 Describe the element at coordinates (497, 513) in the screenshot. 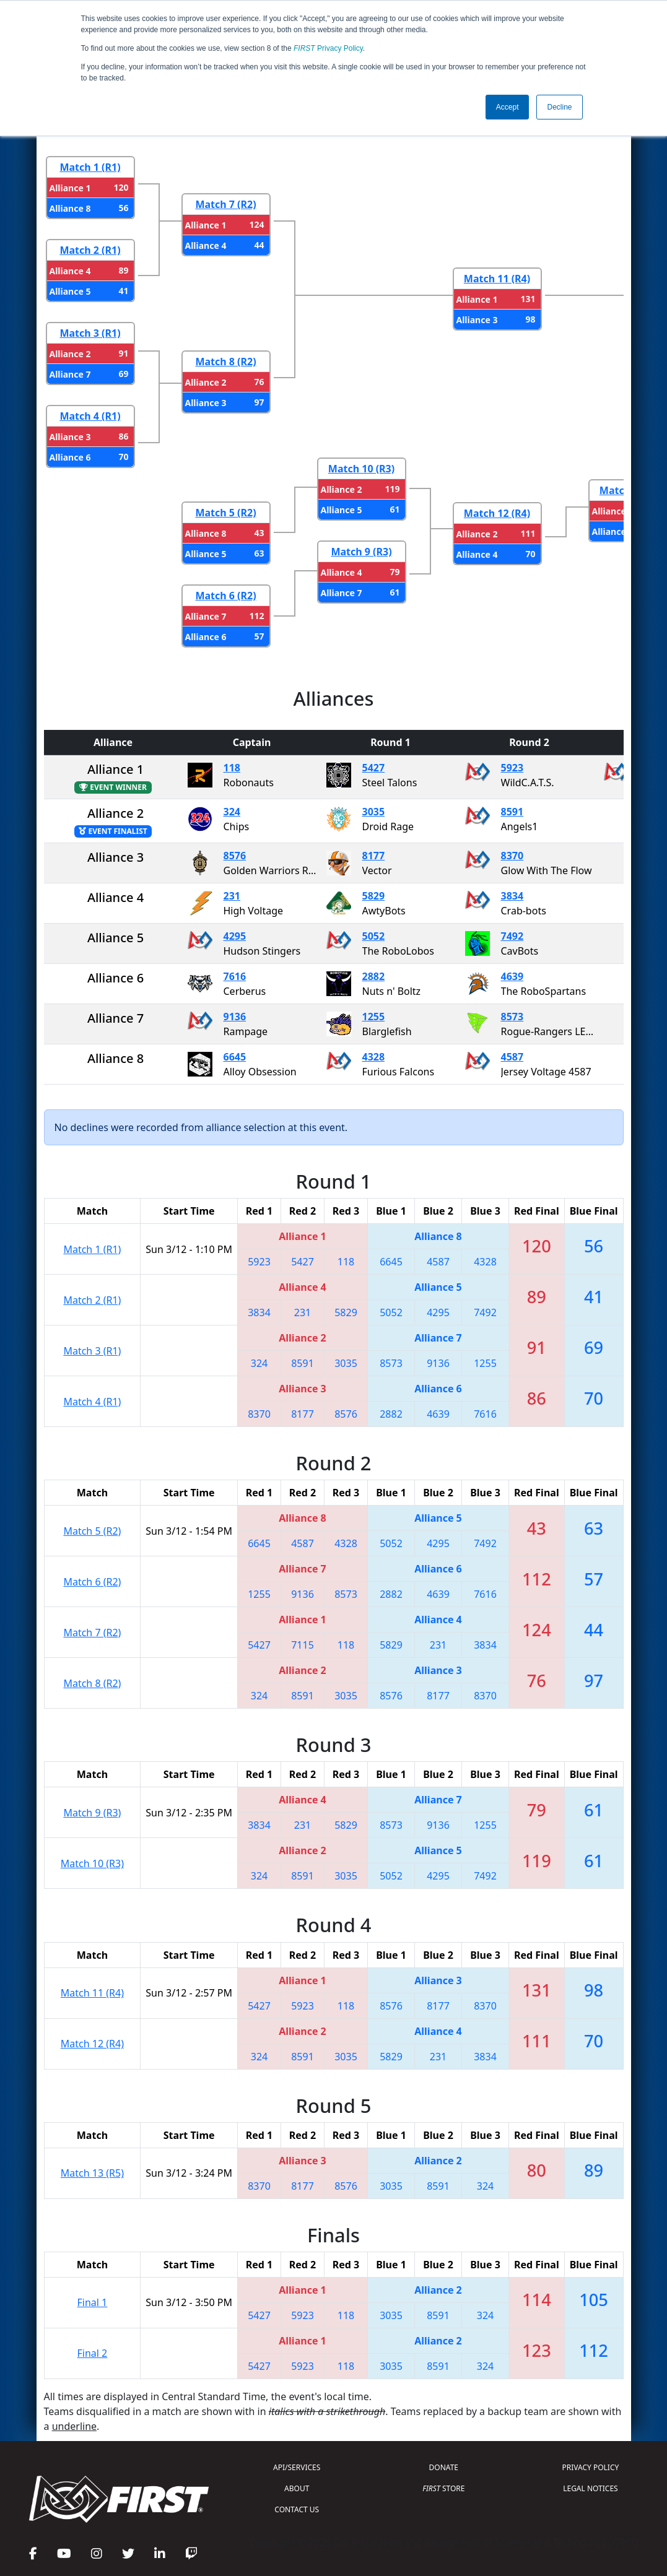

I see `Match 12 (R4)` at that location.